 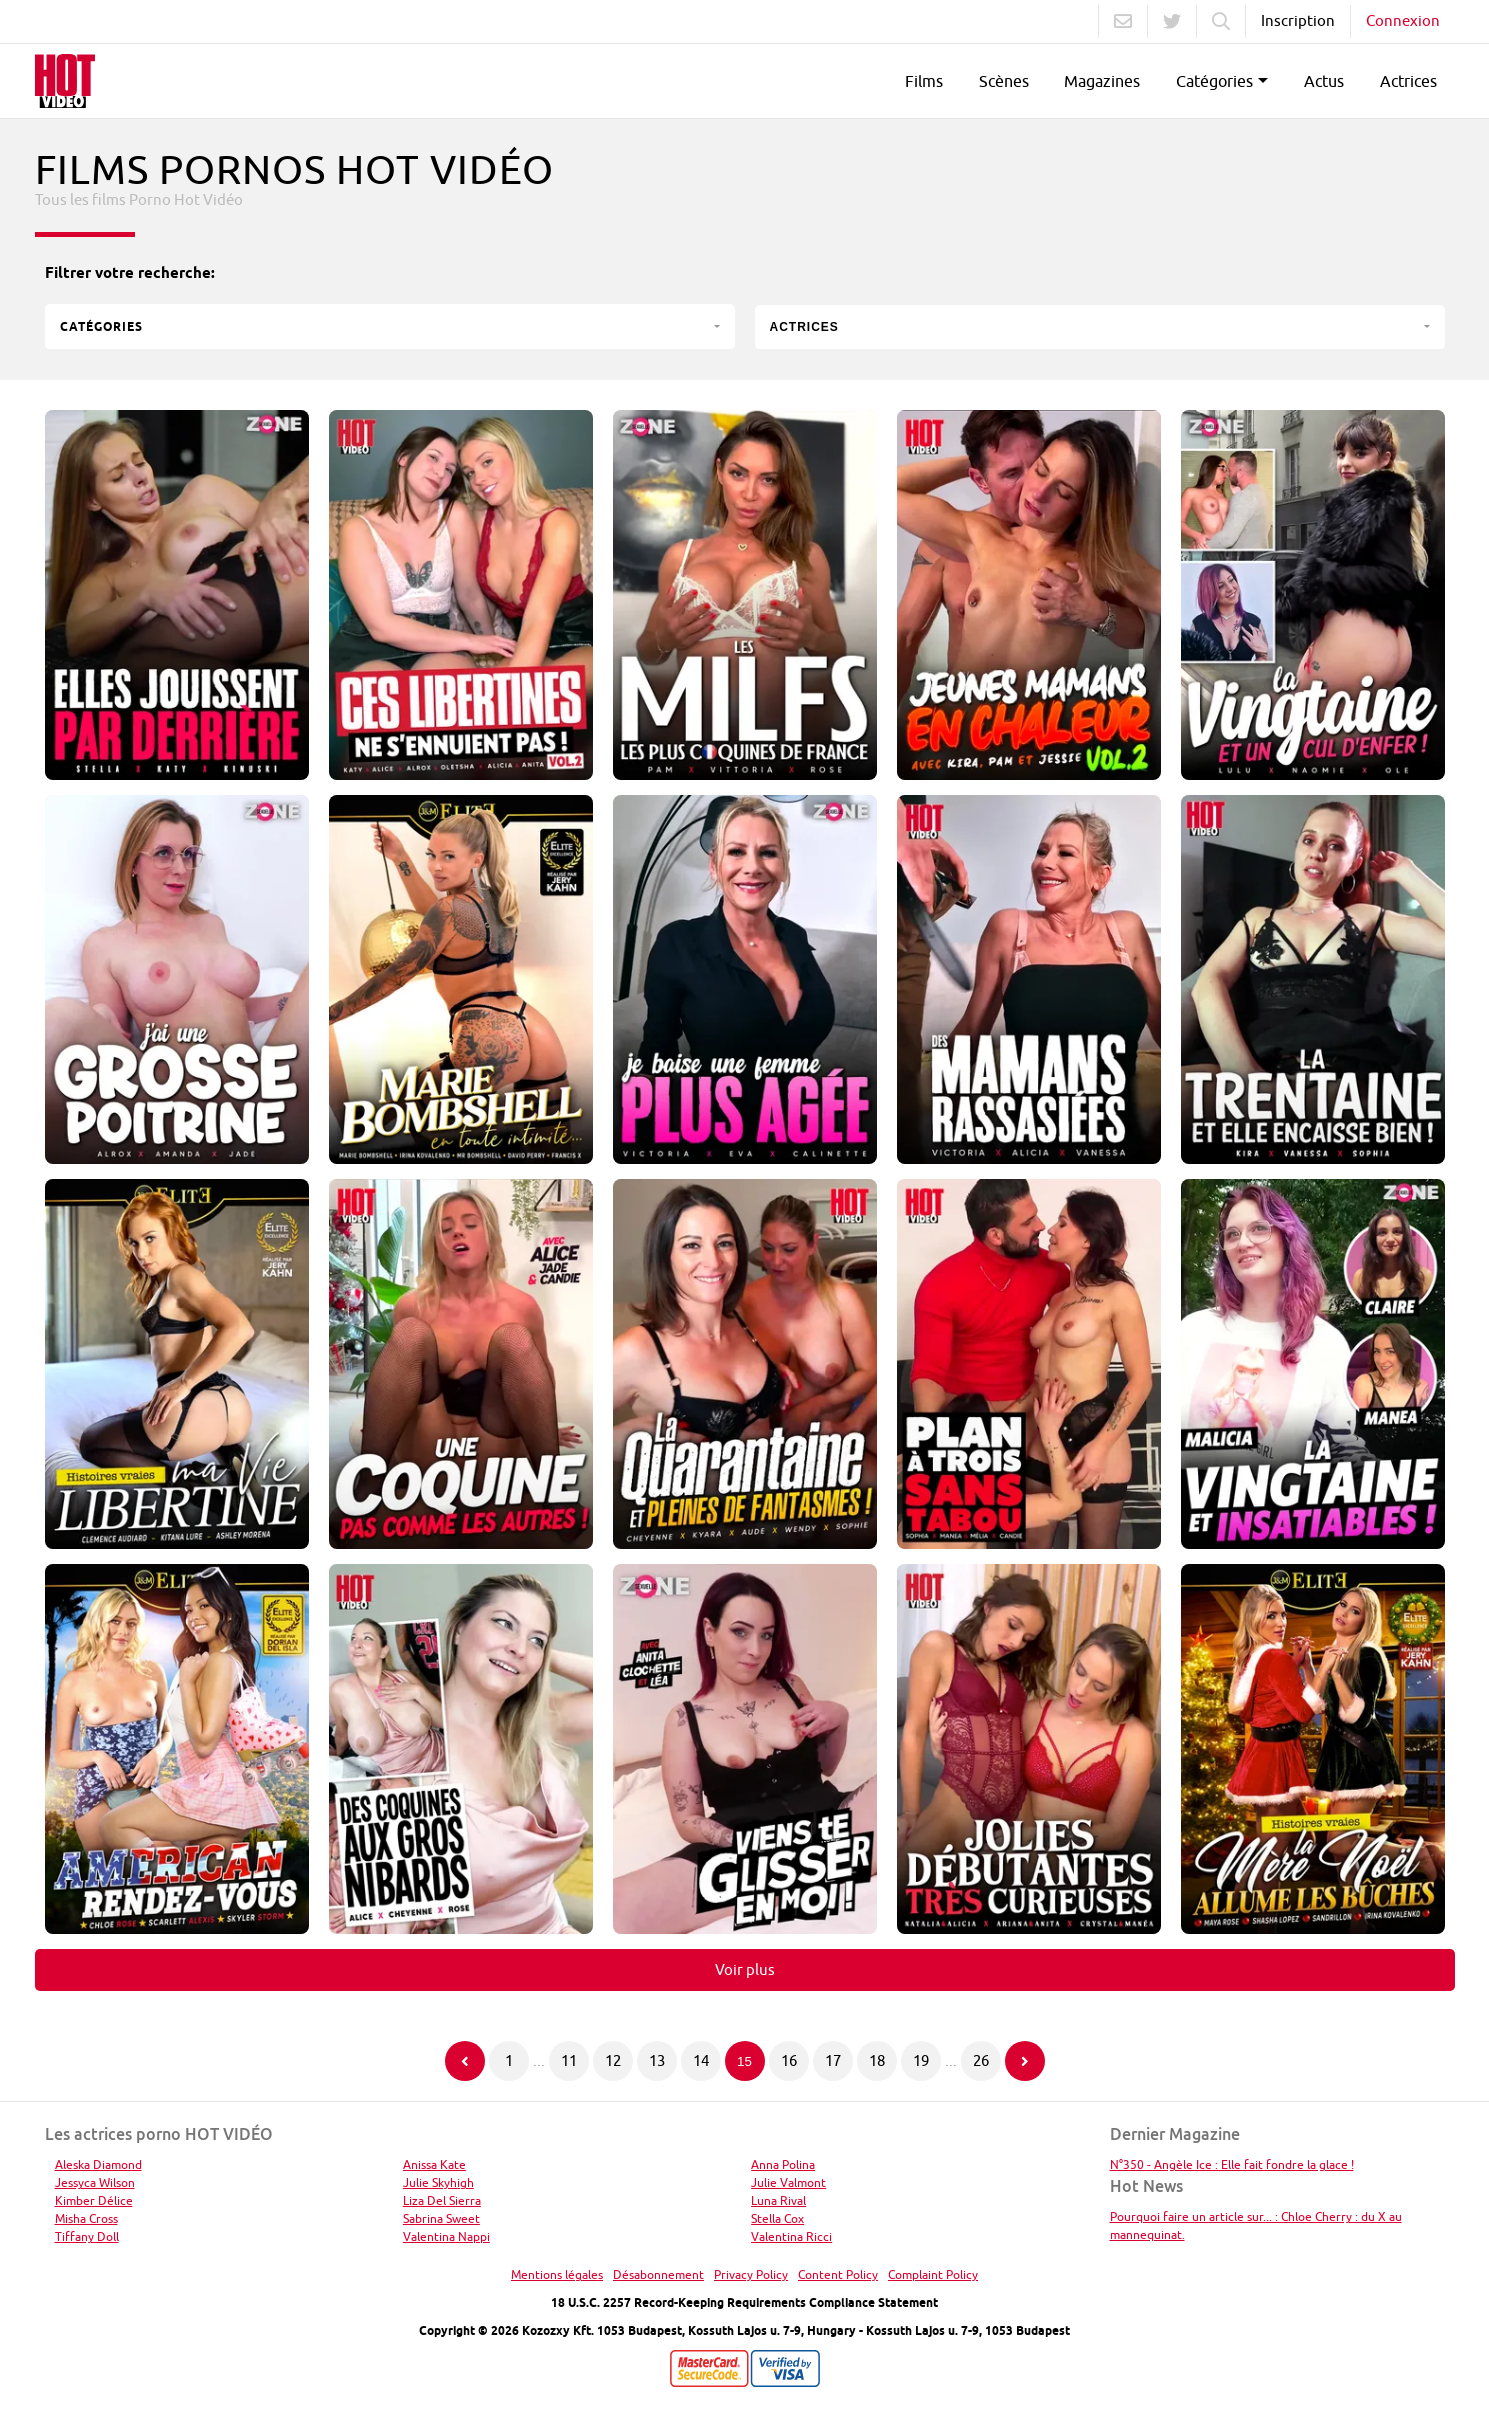 What do you see at coordinates (446, 2236) in the screenshot?
I see `Valentina Nappi` at bounding box center [446, 2236].